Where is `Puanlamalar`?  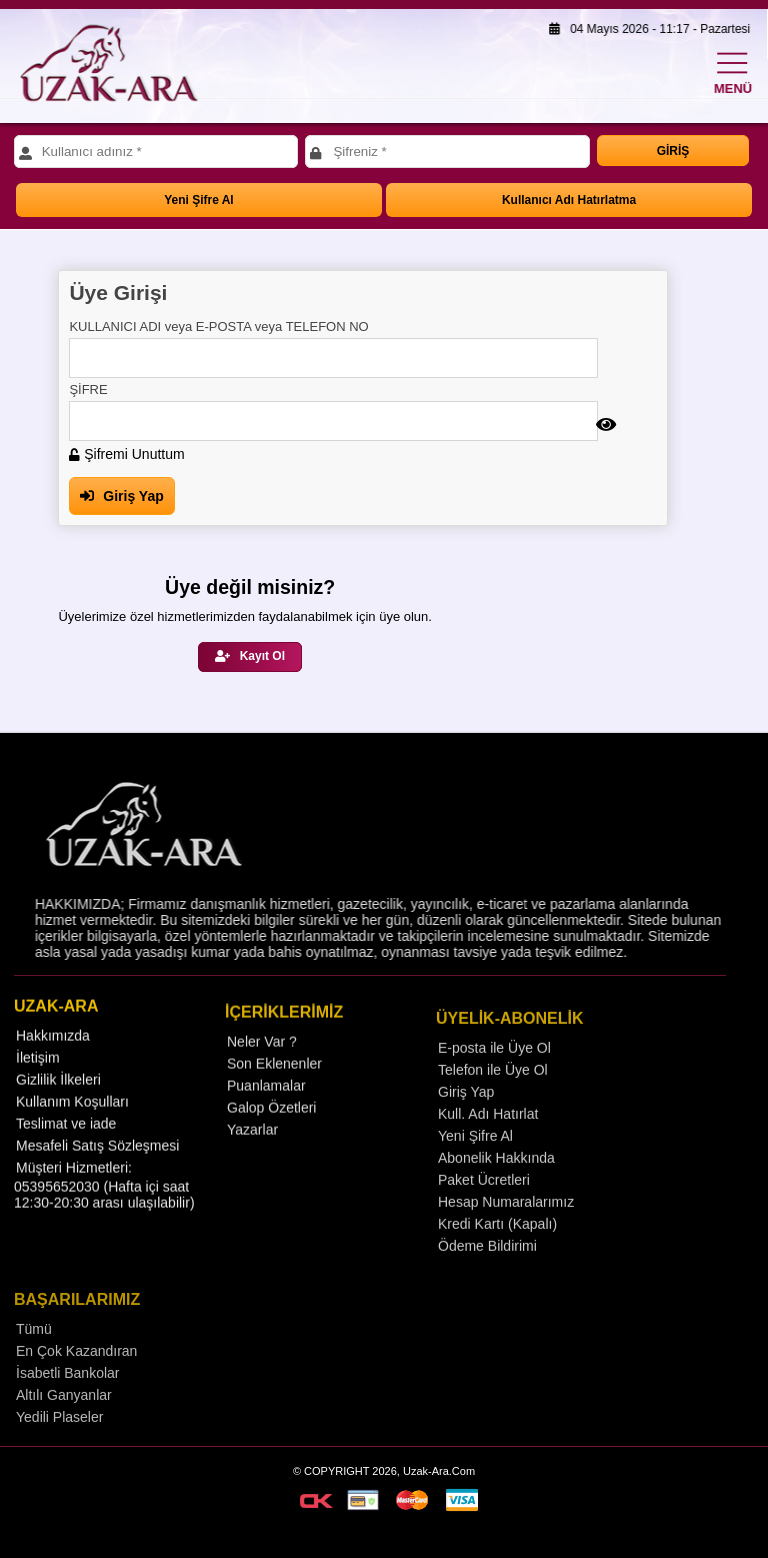 Puanlamalar is located at coordinates (266, 1118).